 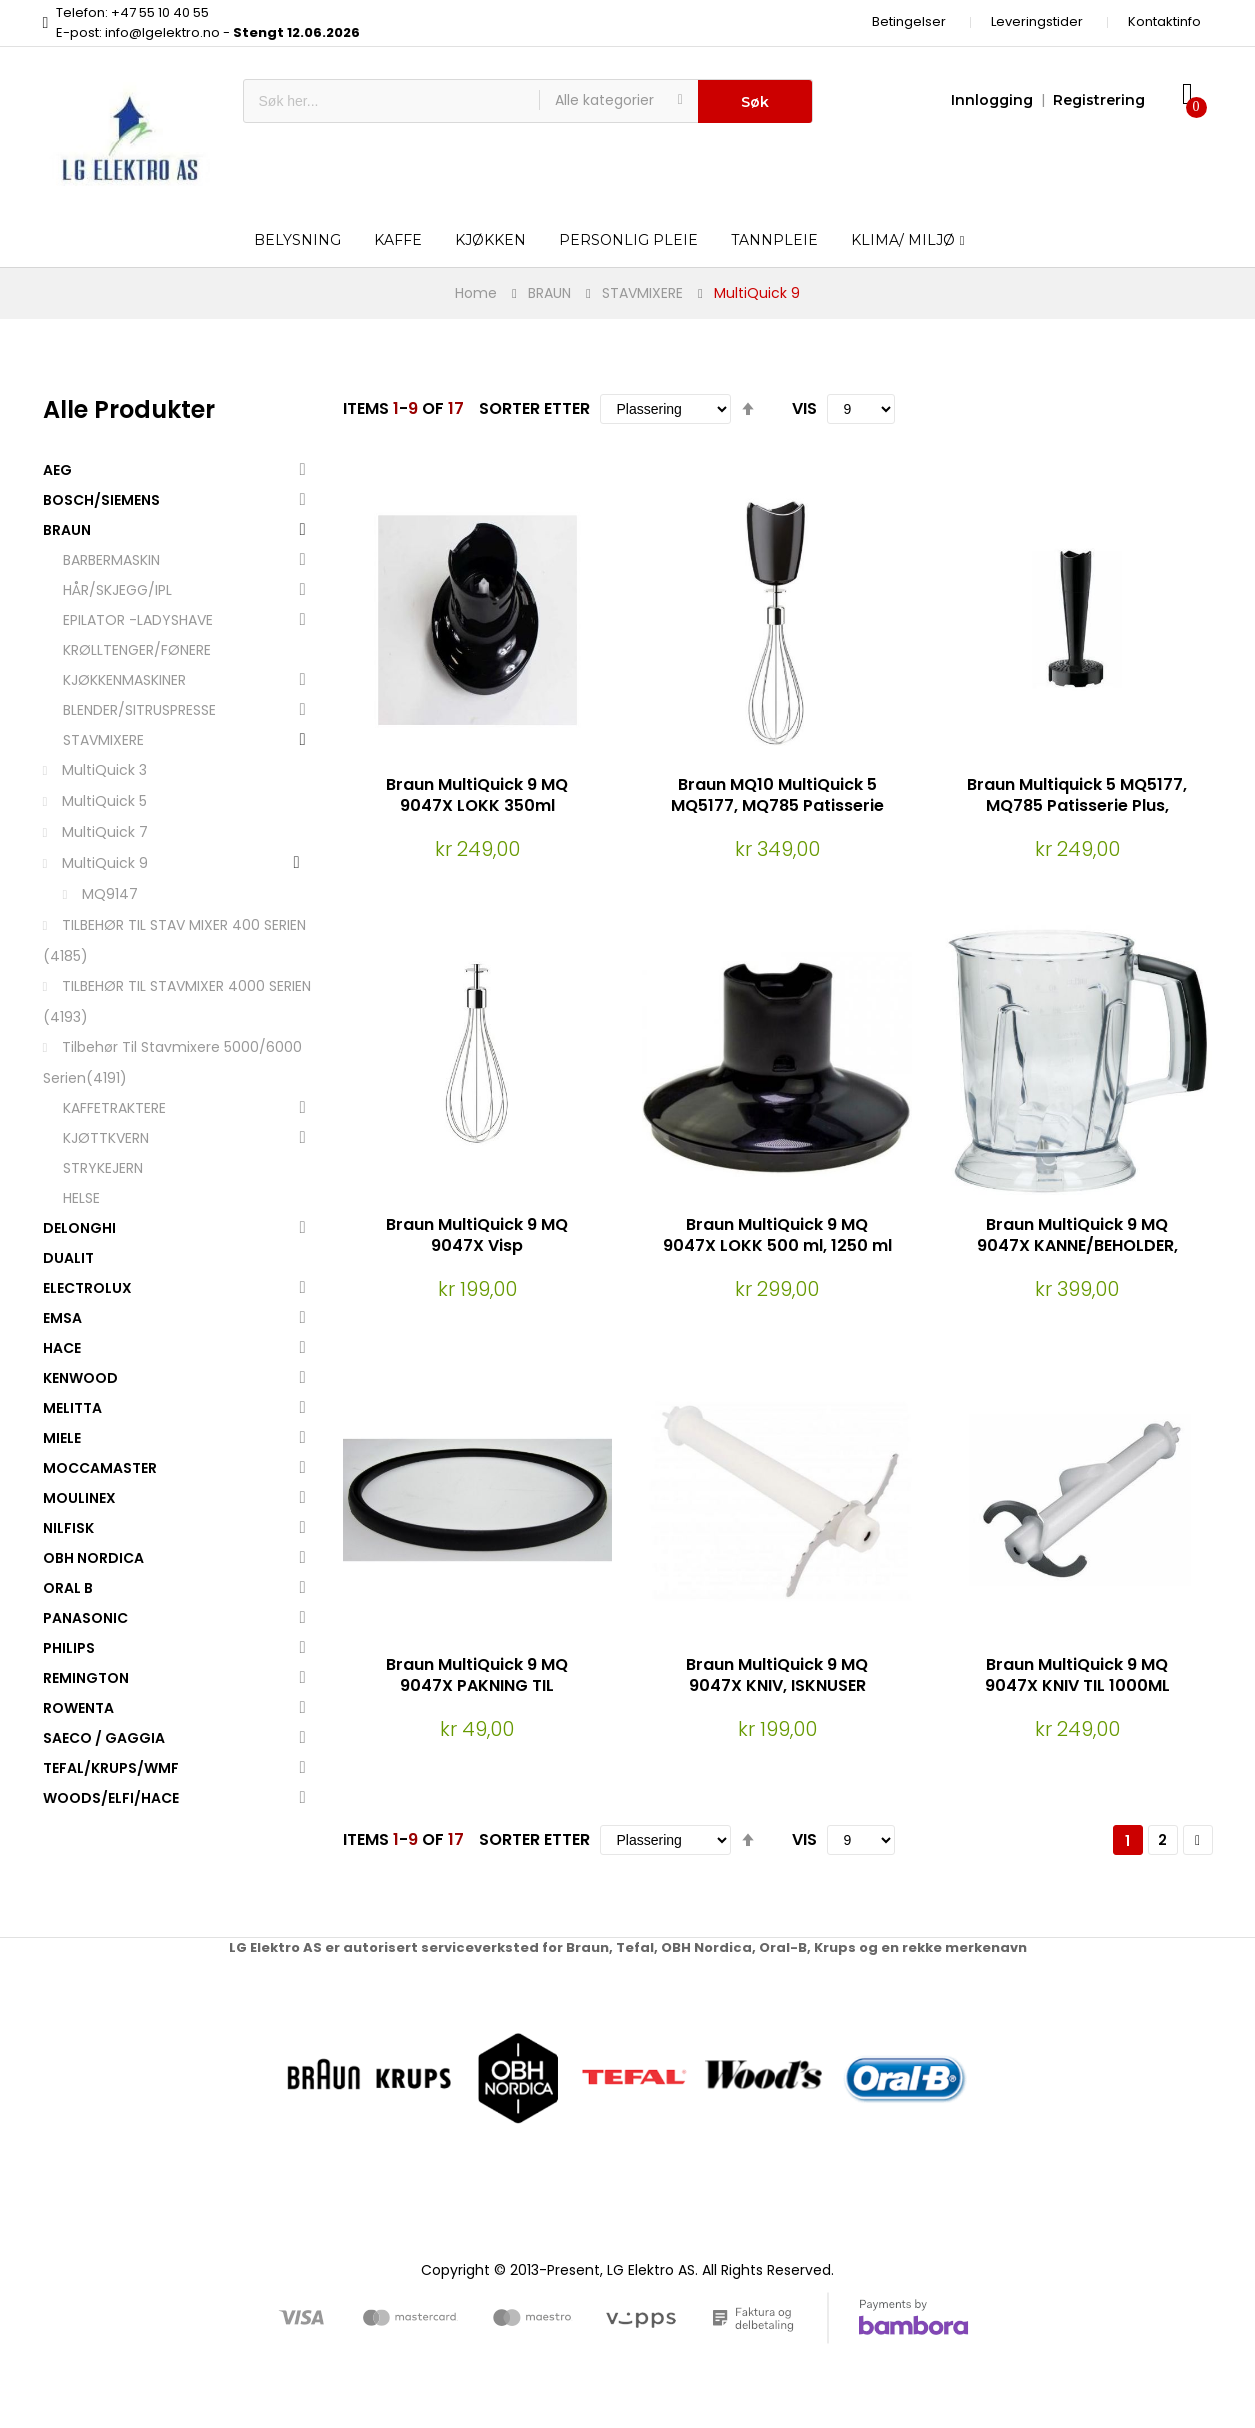 What do you see at coordinates (992, 100) in the screenshot?
I see `Innlogging` at bounding box center [992, 100].